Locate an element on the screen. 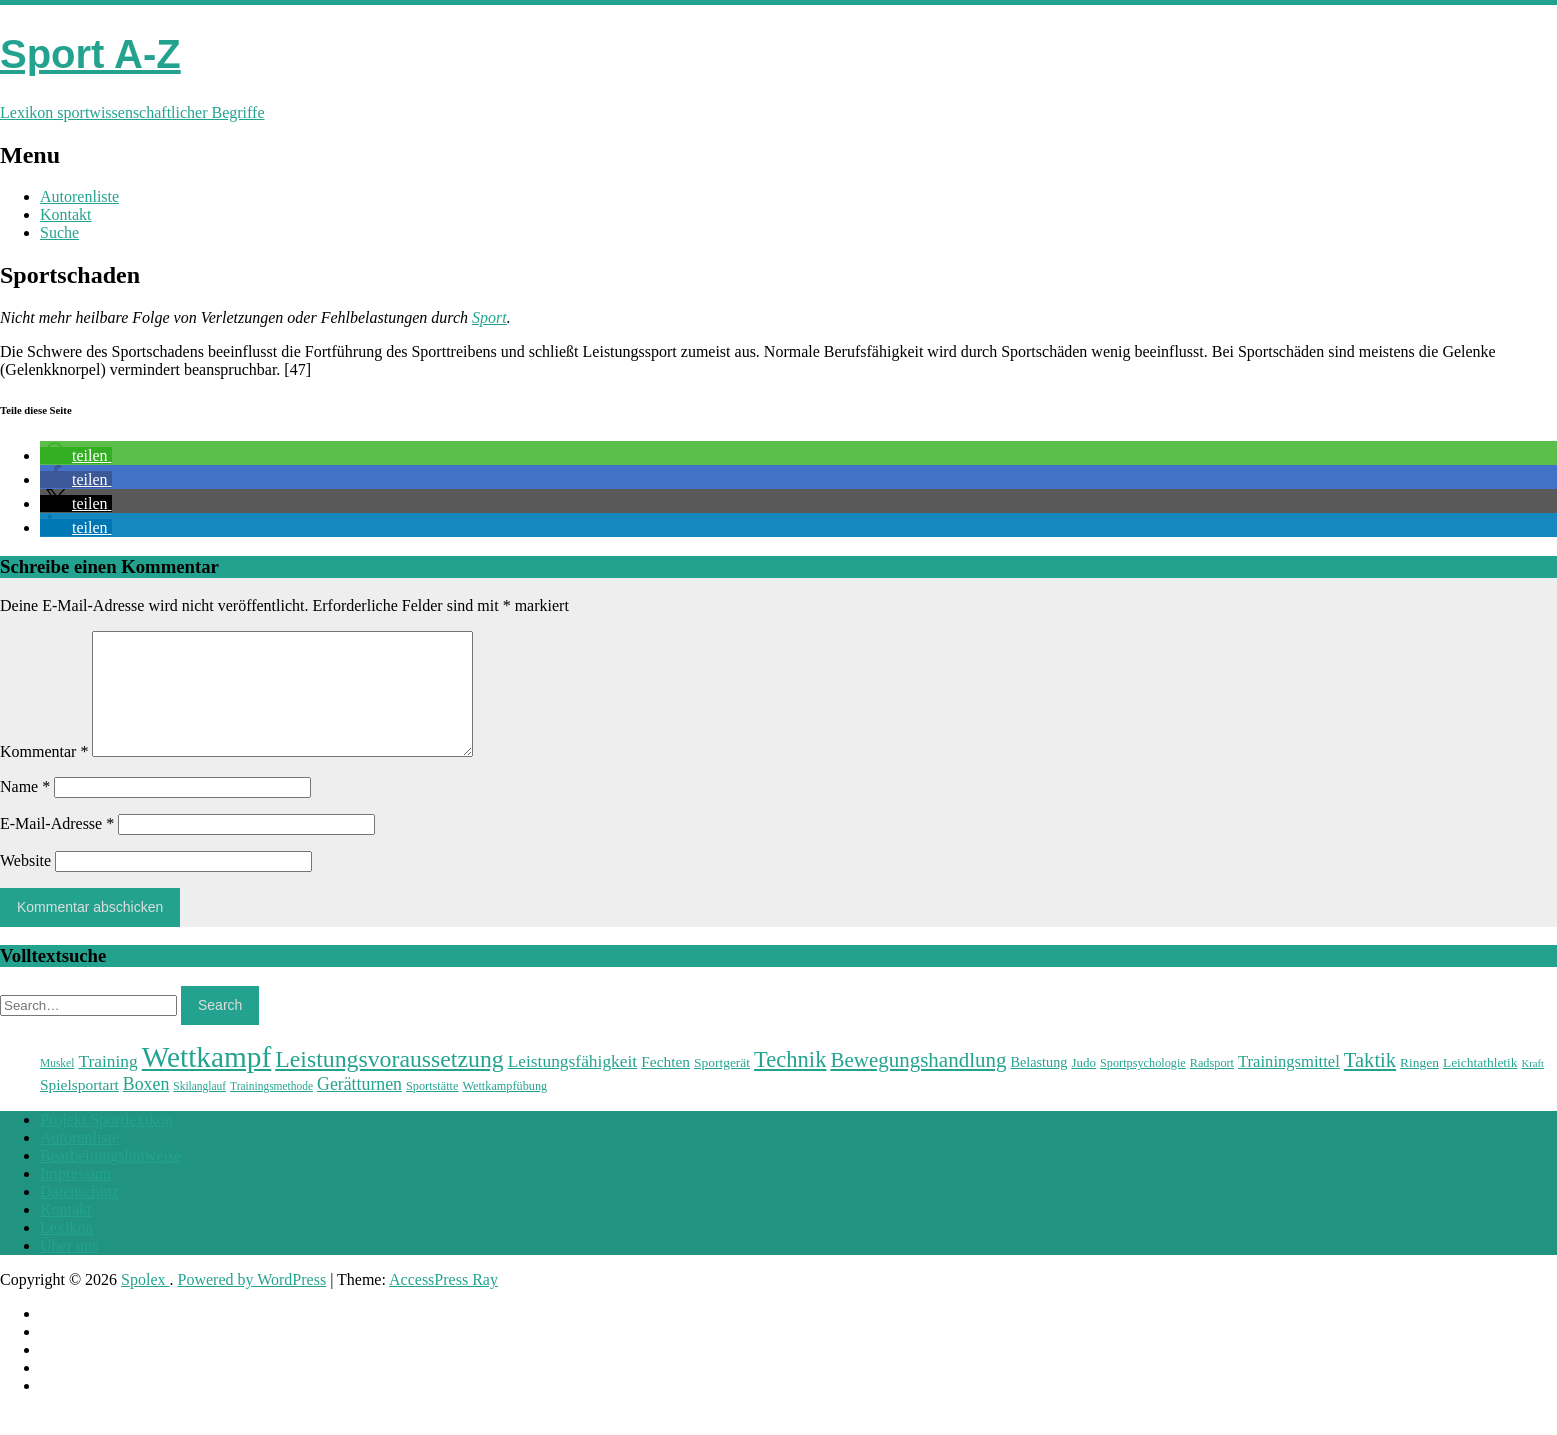  Über uns is located at coordinates (69, 1269).